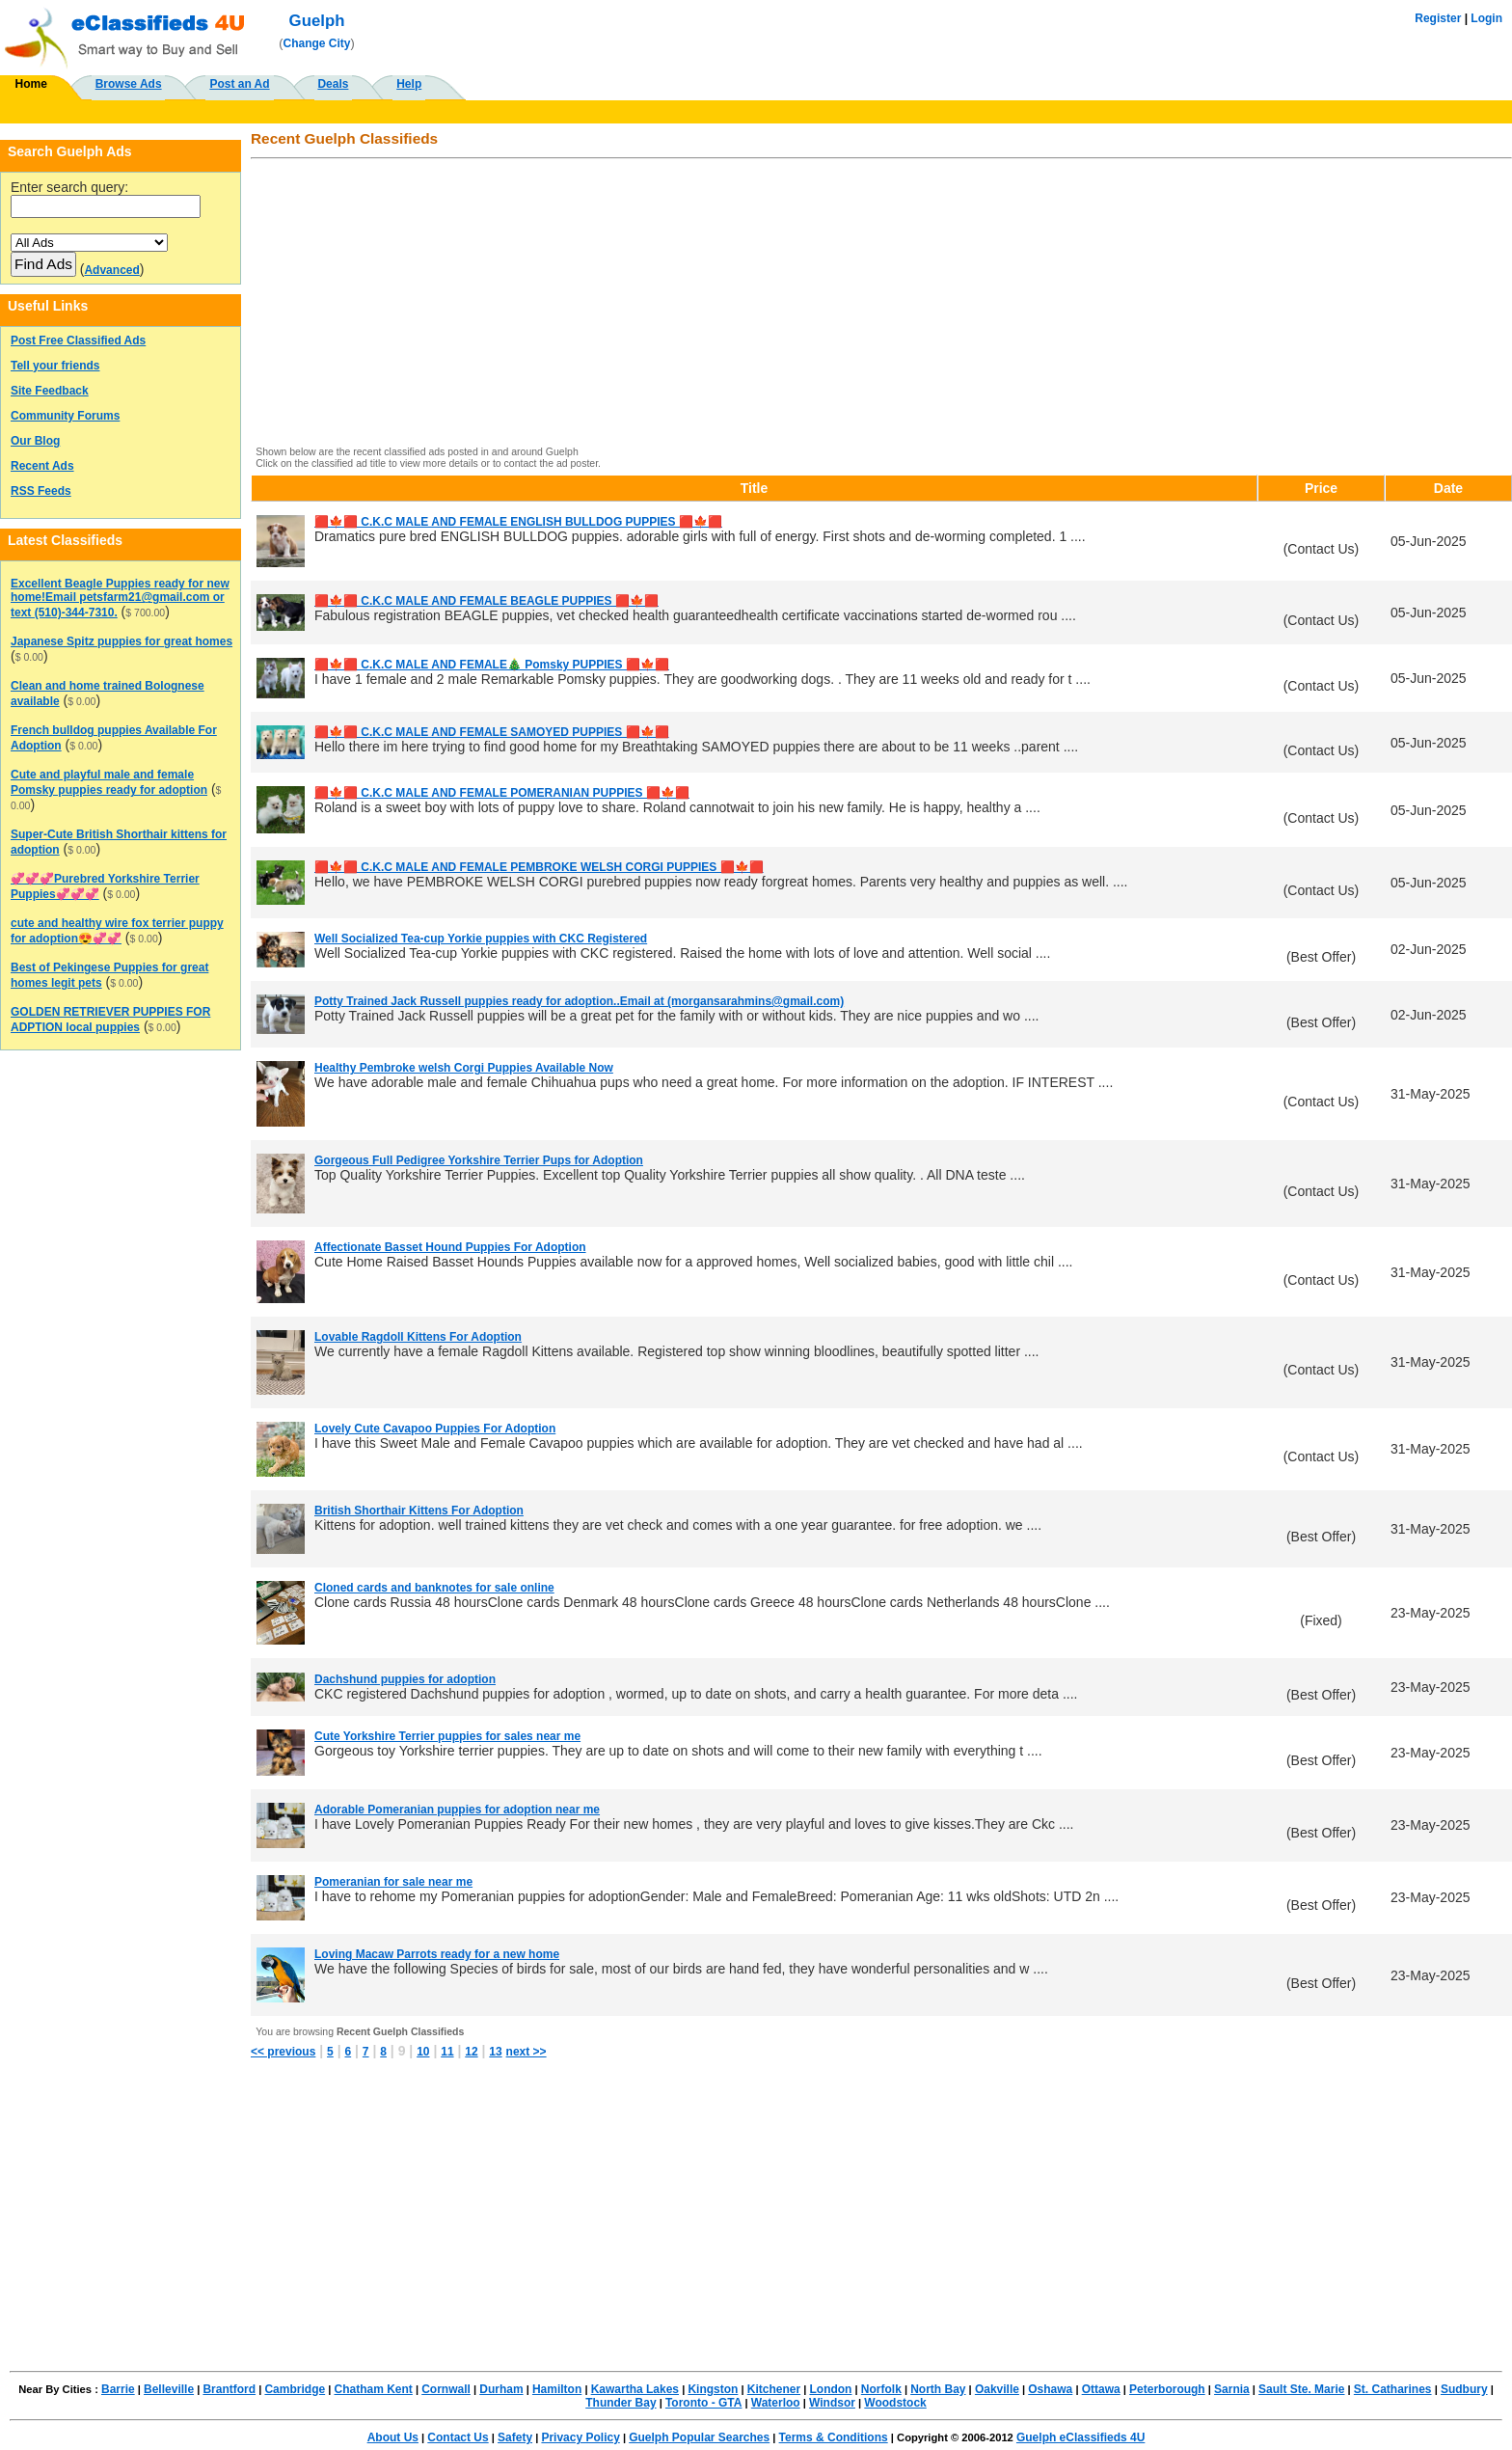 The image size is (1512, 2450). What do you see at coordinates (491, 732) in the screenshot?
I see `🟥🍁🟥 C.K.C MALE AND FEMALE SAMOYED PUPPIES 🟥🍁🟥` at bounding box center [491, 732].